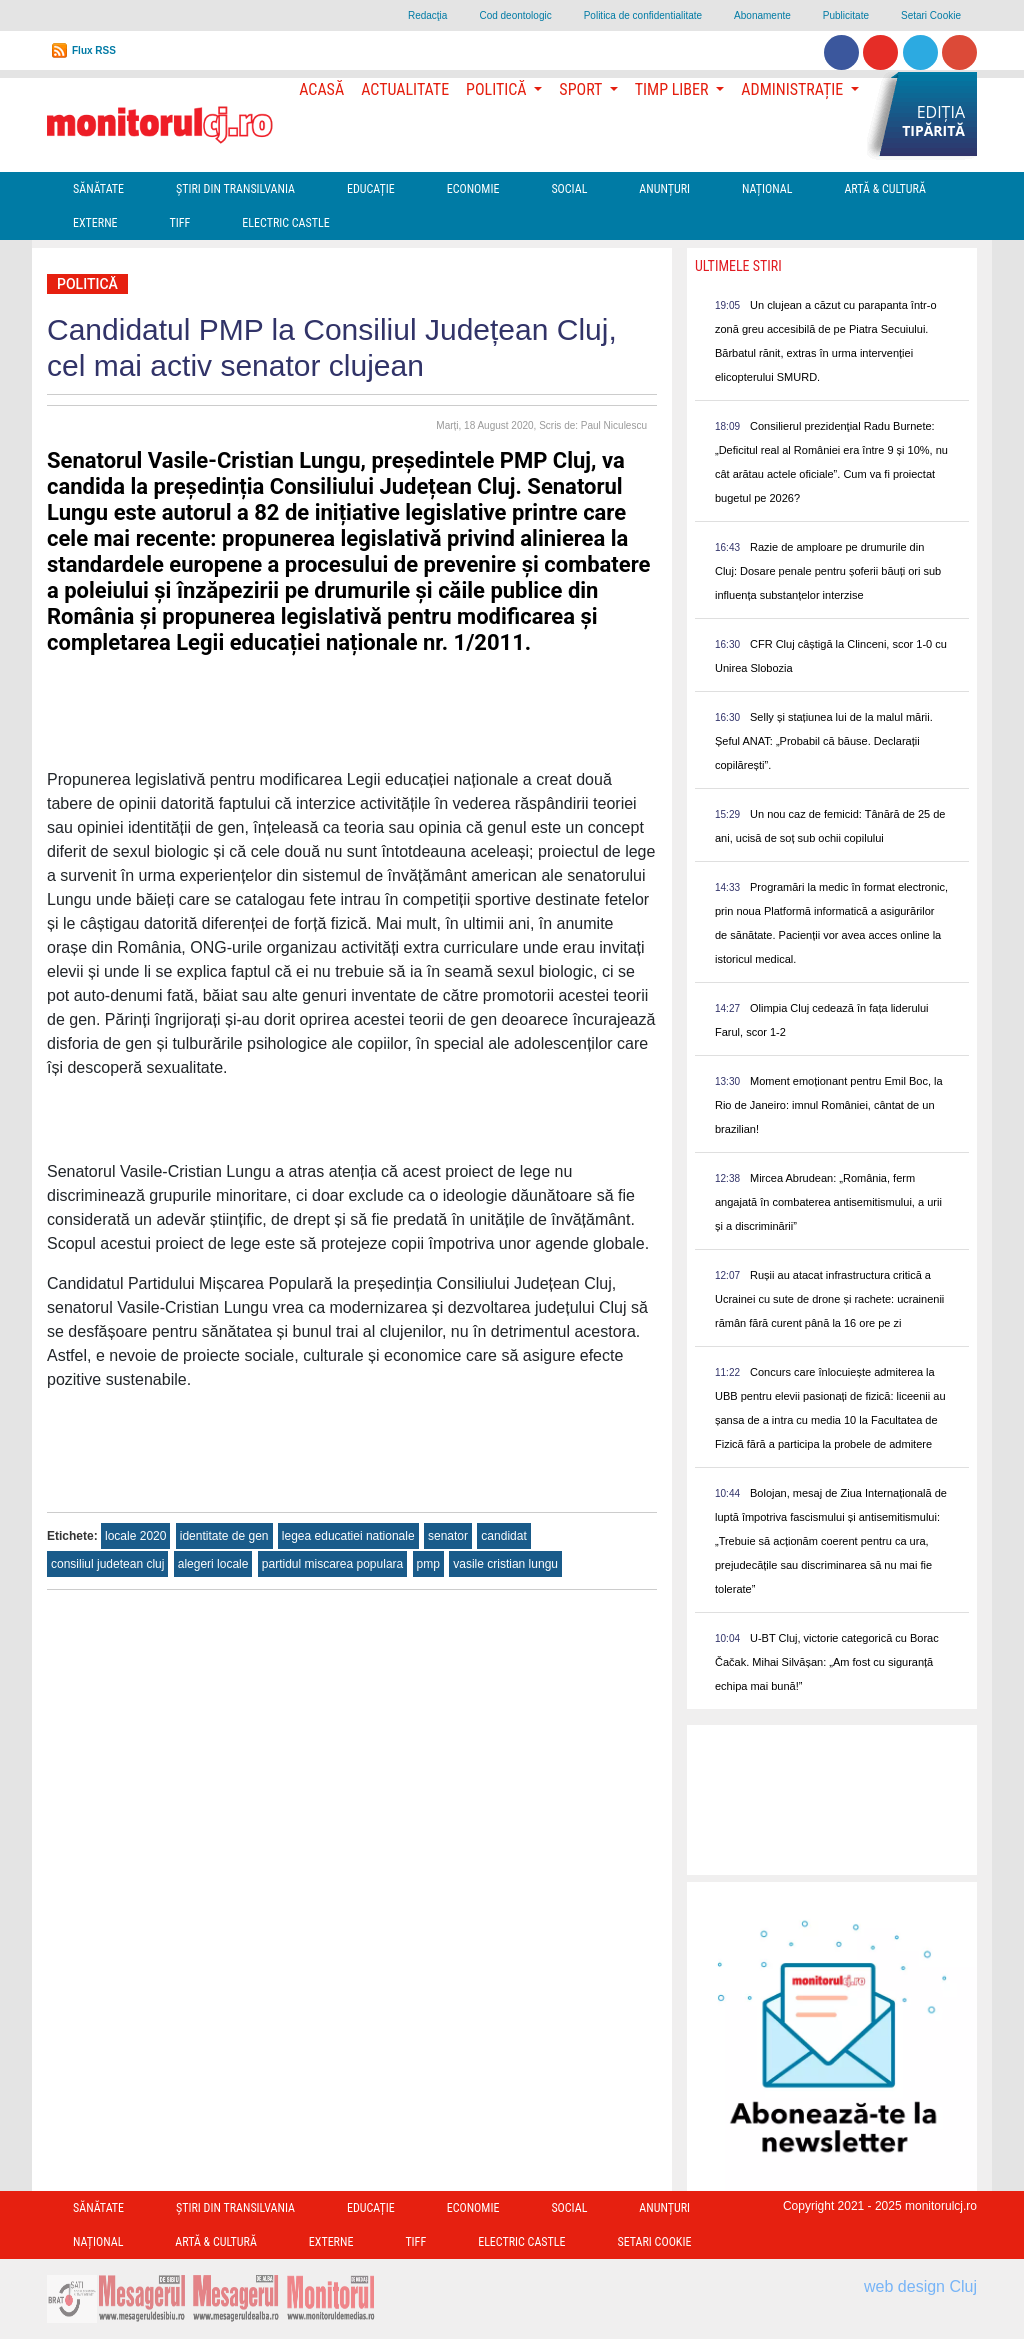  What do you see at coordinates (180, 223) in the screenshot?
I see `TIFF` at bounding box center [180, 223].